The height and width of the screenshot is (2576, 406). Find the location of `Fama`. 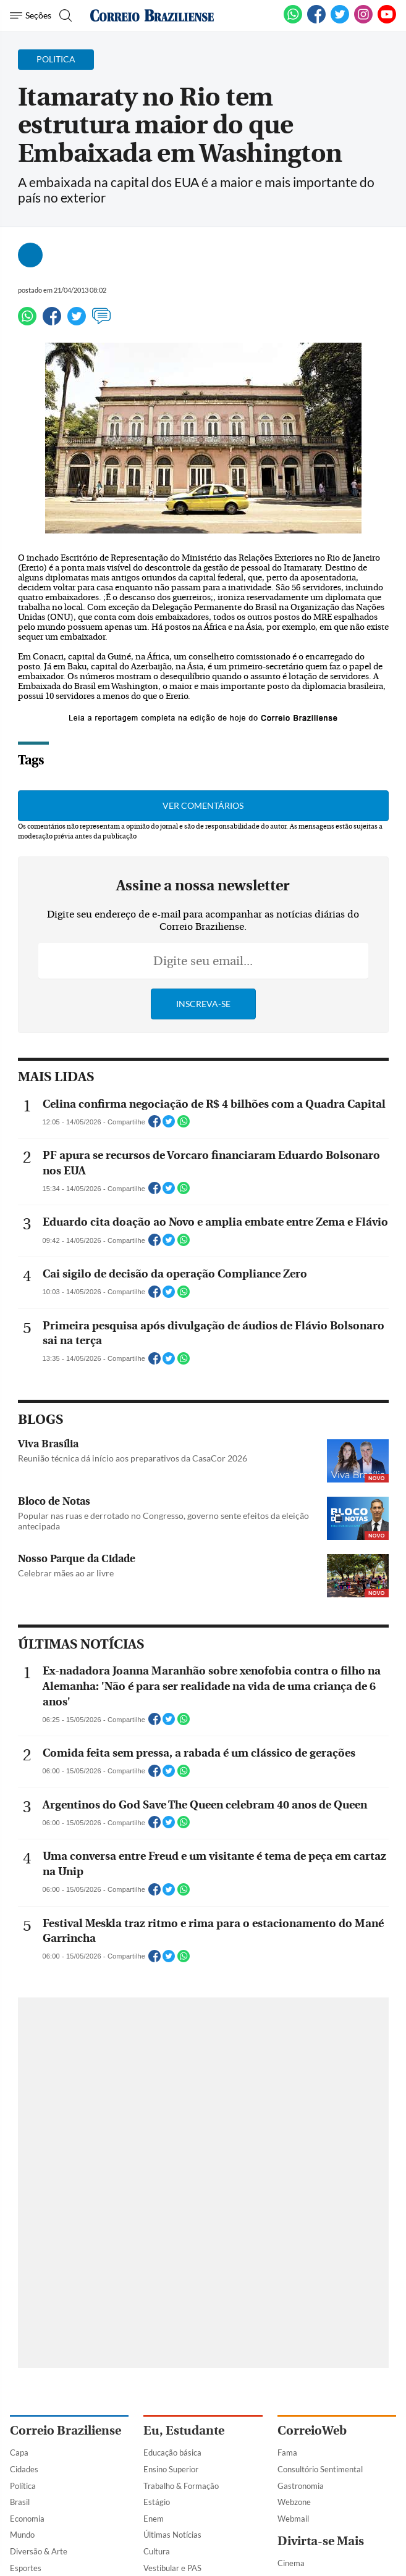

Fama is located at coordinates (287, 2452).